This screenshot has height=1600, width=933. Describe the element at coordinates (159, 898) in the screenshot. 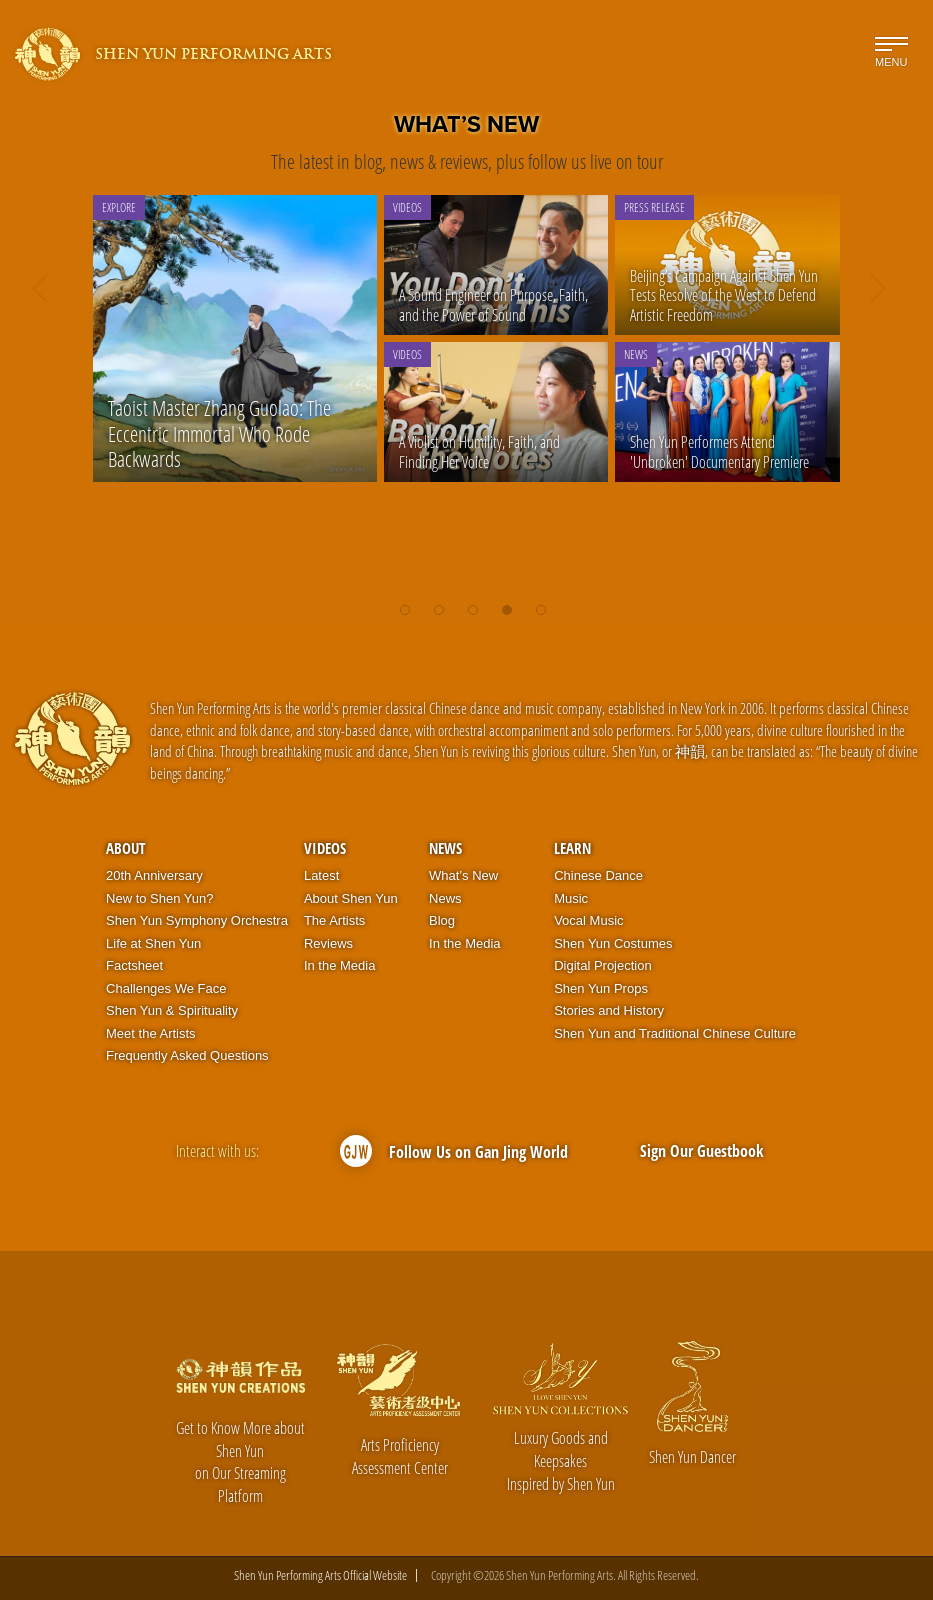

I see `New to Shen Yun?` at that location.